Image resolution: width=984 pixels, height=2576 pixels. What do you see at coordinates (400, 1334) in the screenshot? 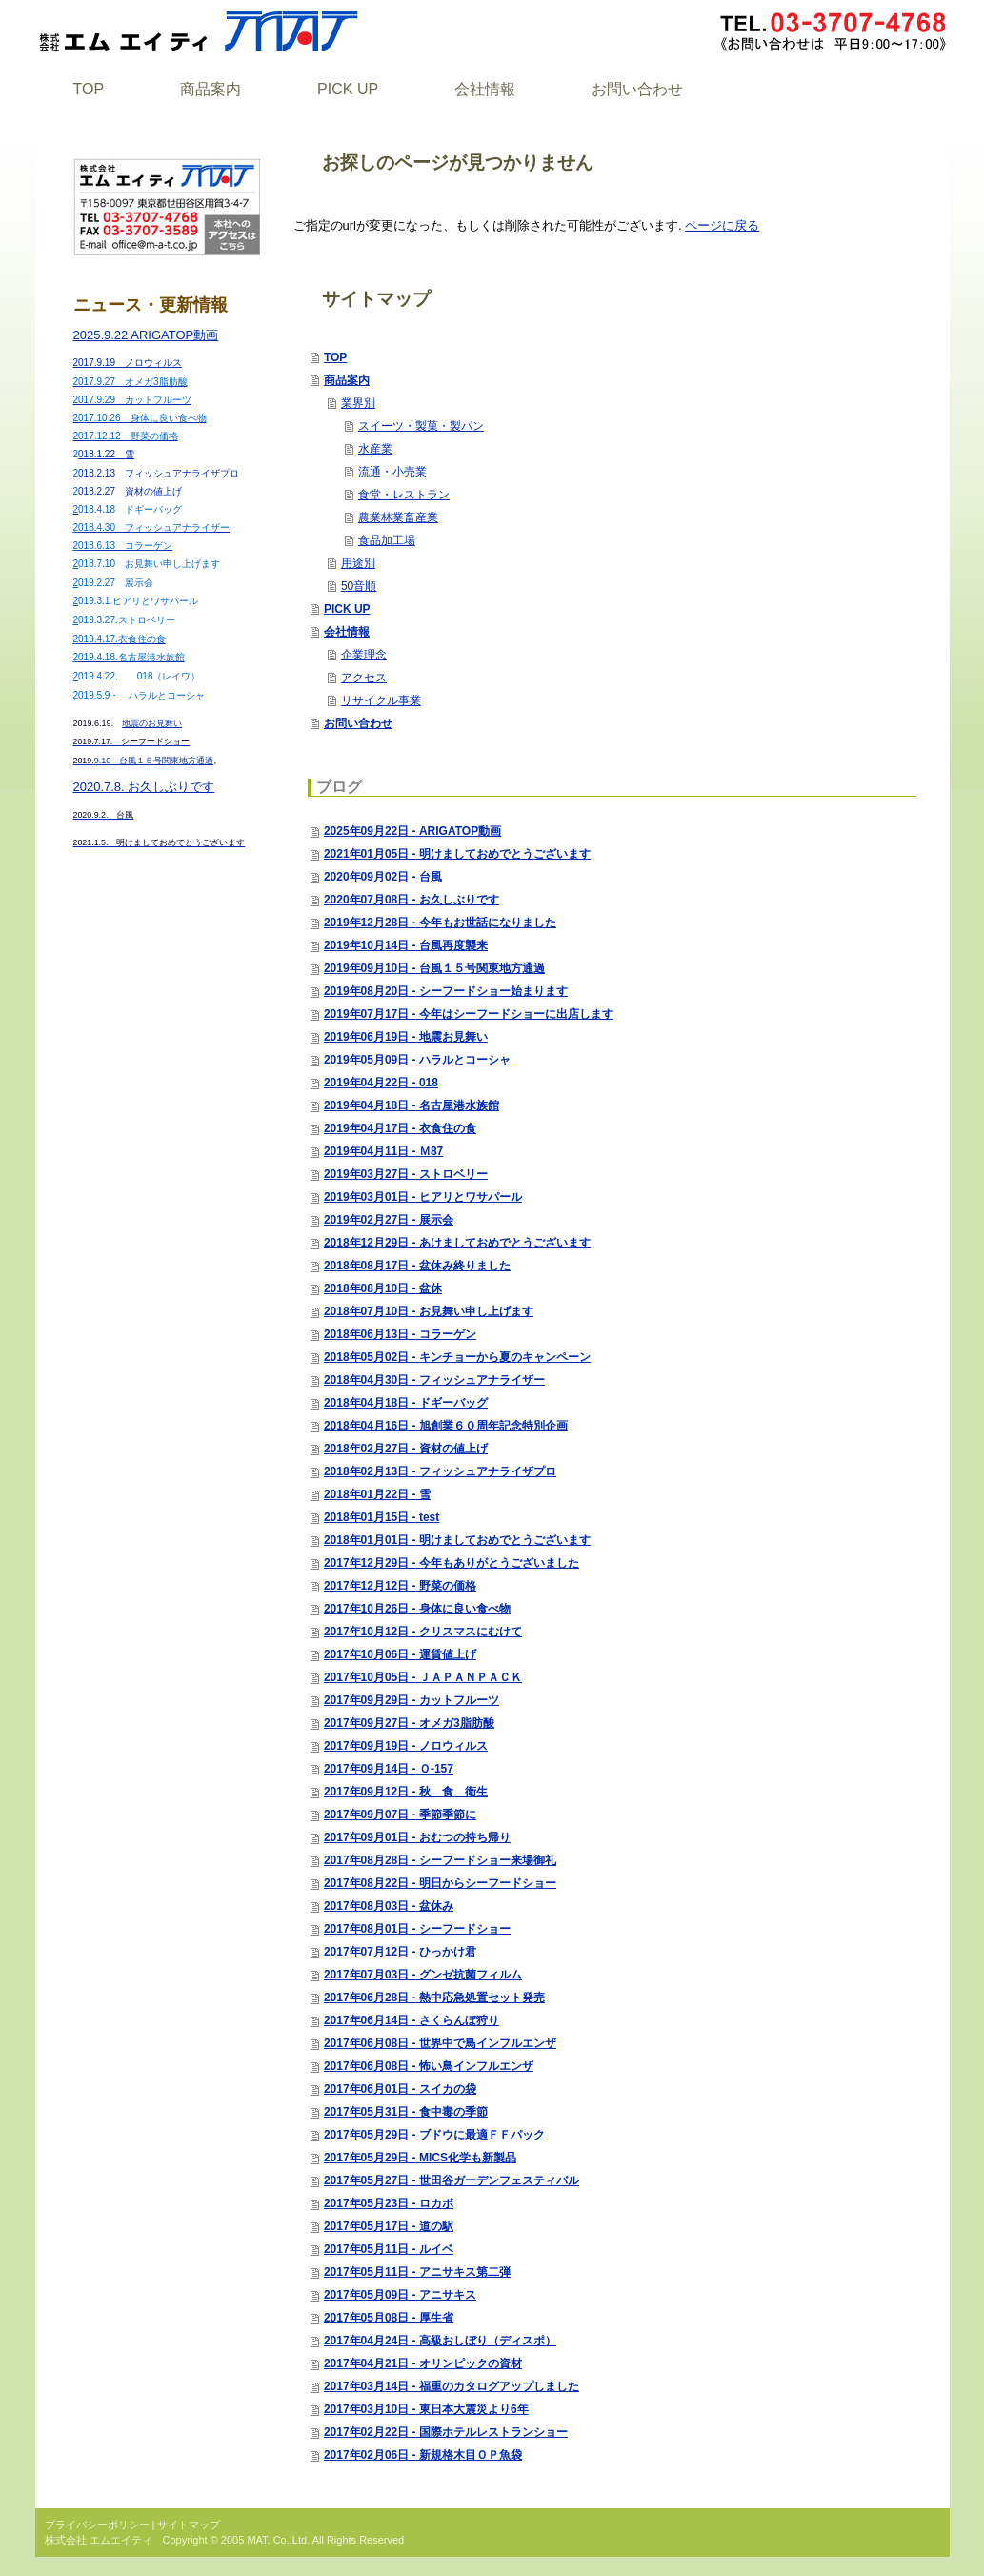
I see `2018年06月13日 - コラーゲン` at bounding box center [400, 1334].